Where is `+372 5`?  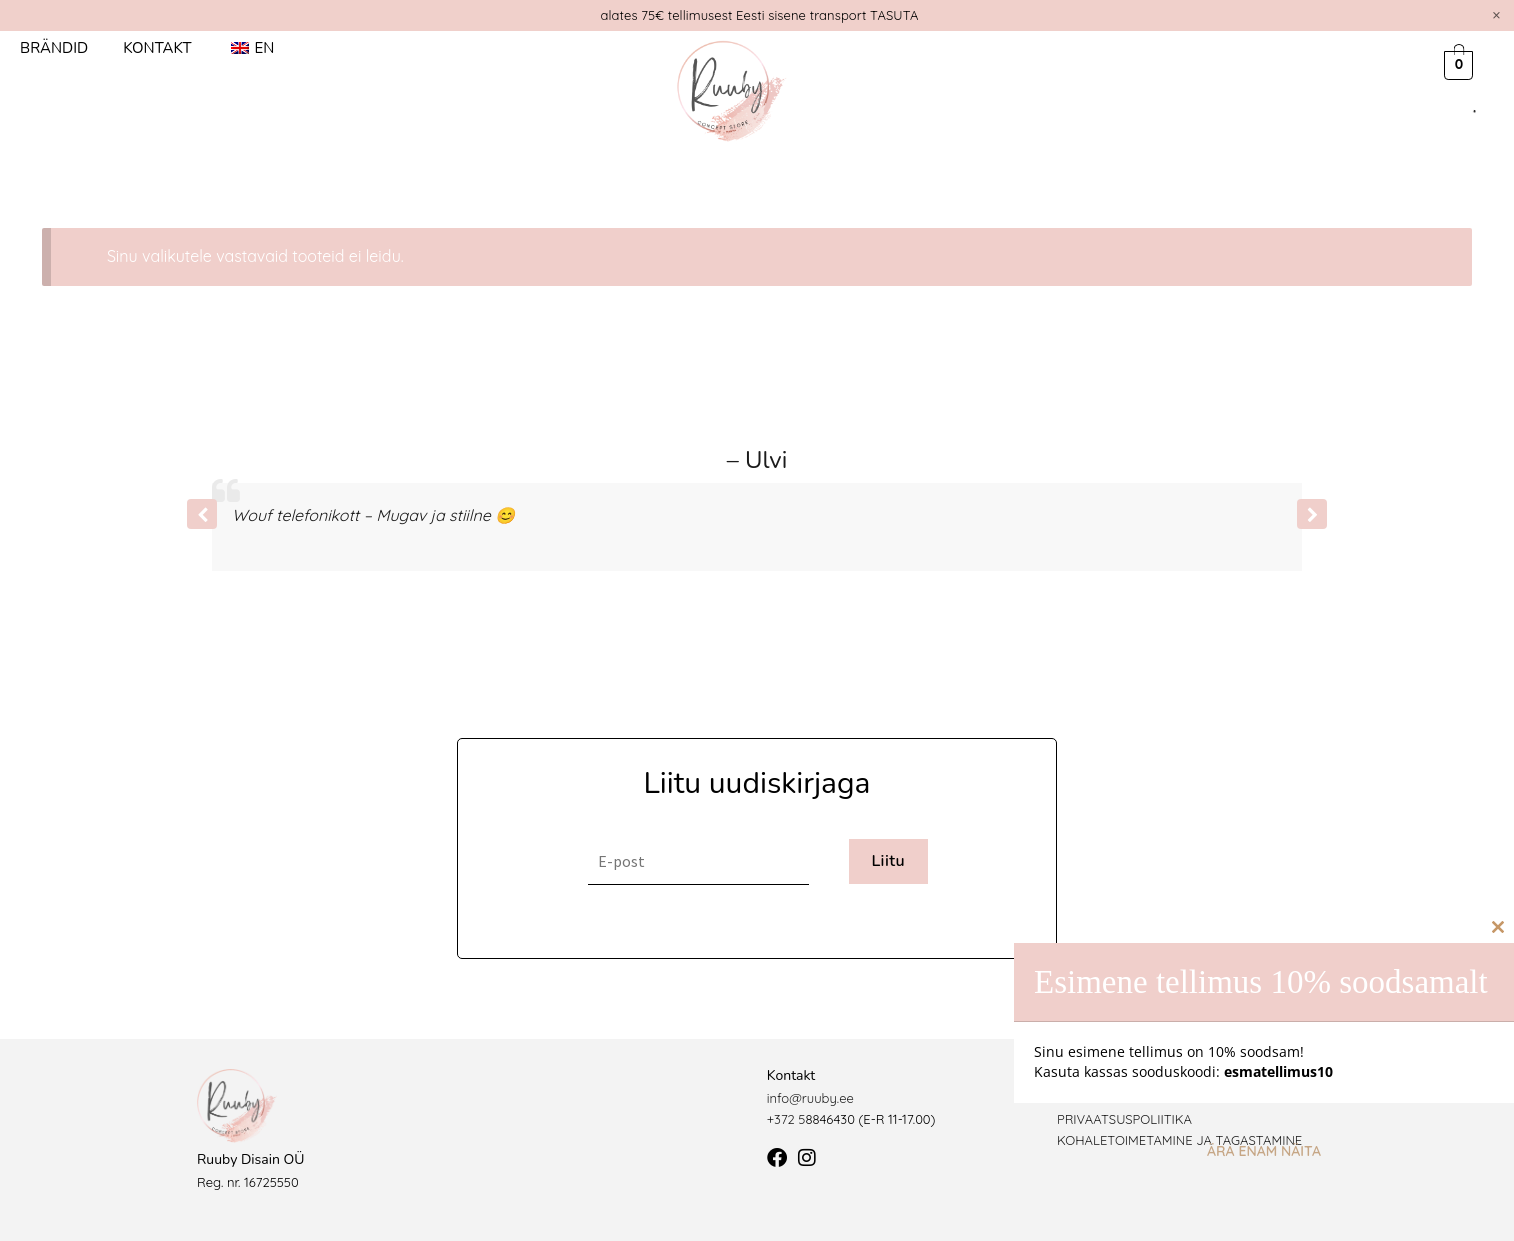
+372 5 is located at coordinates (786, 1119).